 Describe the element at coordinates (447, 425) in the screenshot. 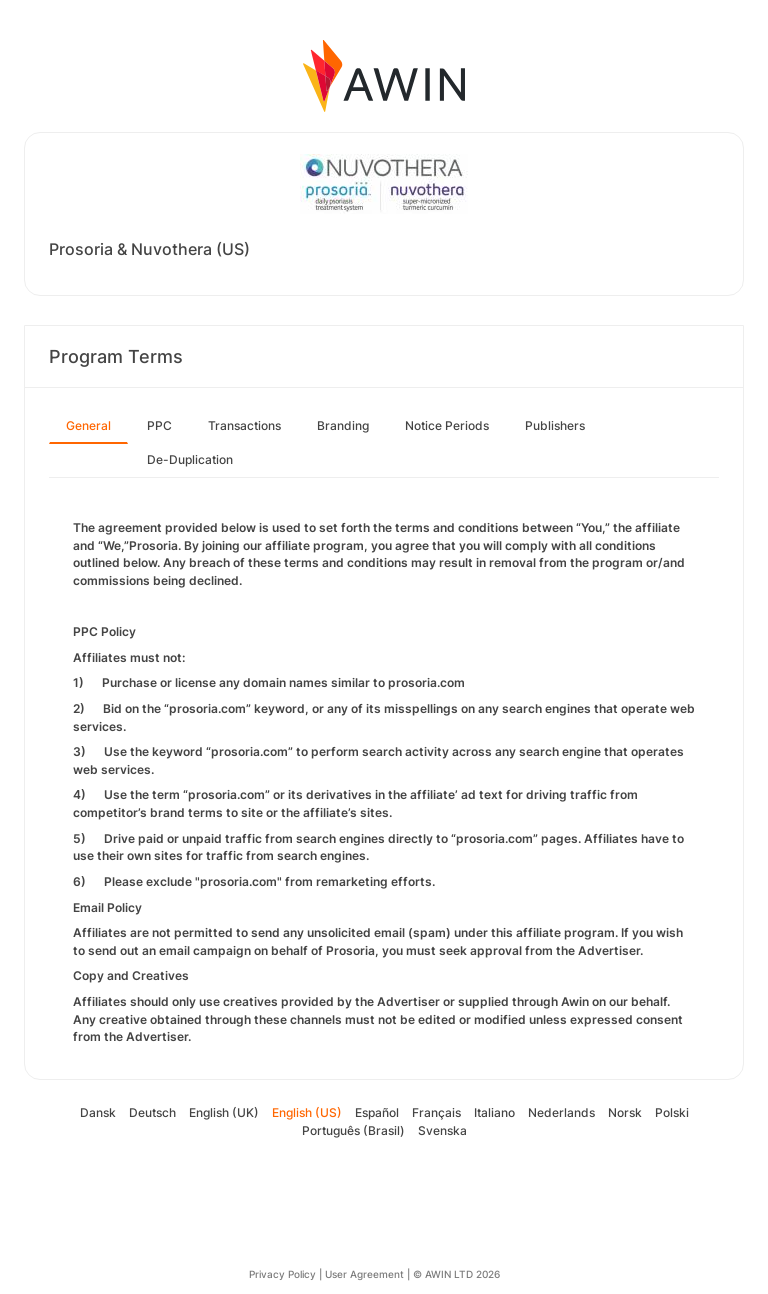

I see `Notice Periods` at that location.